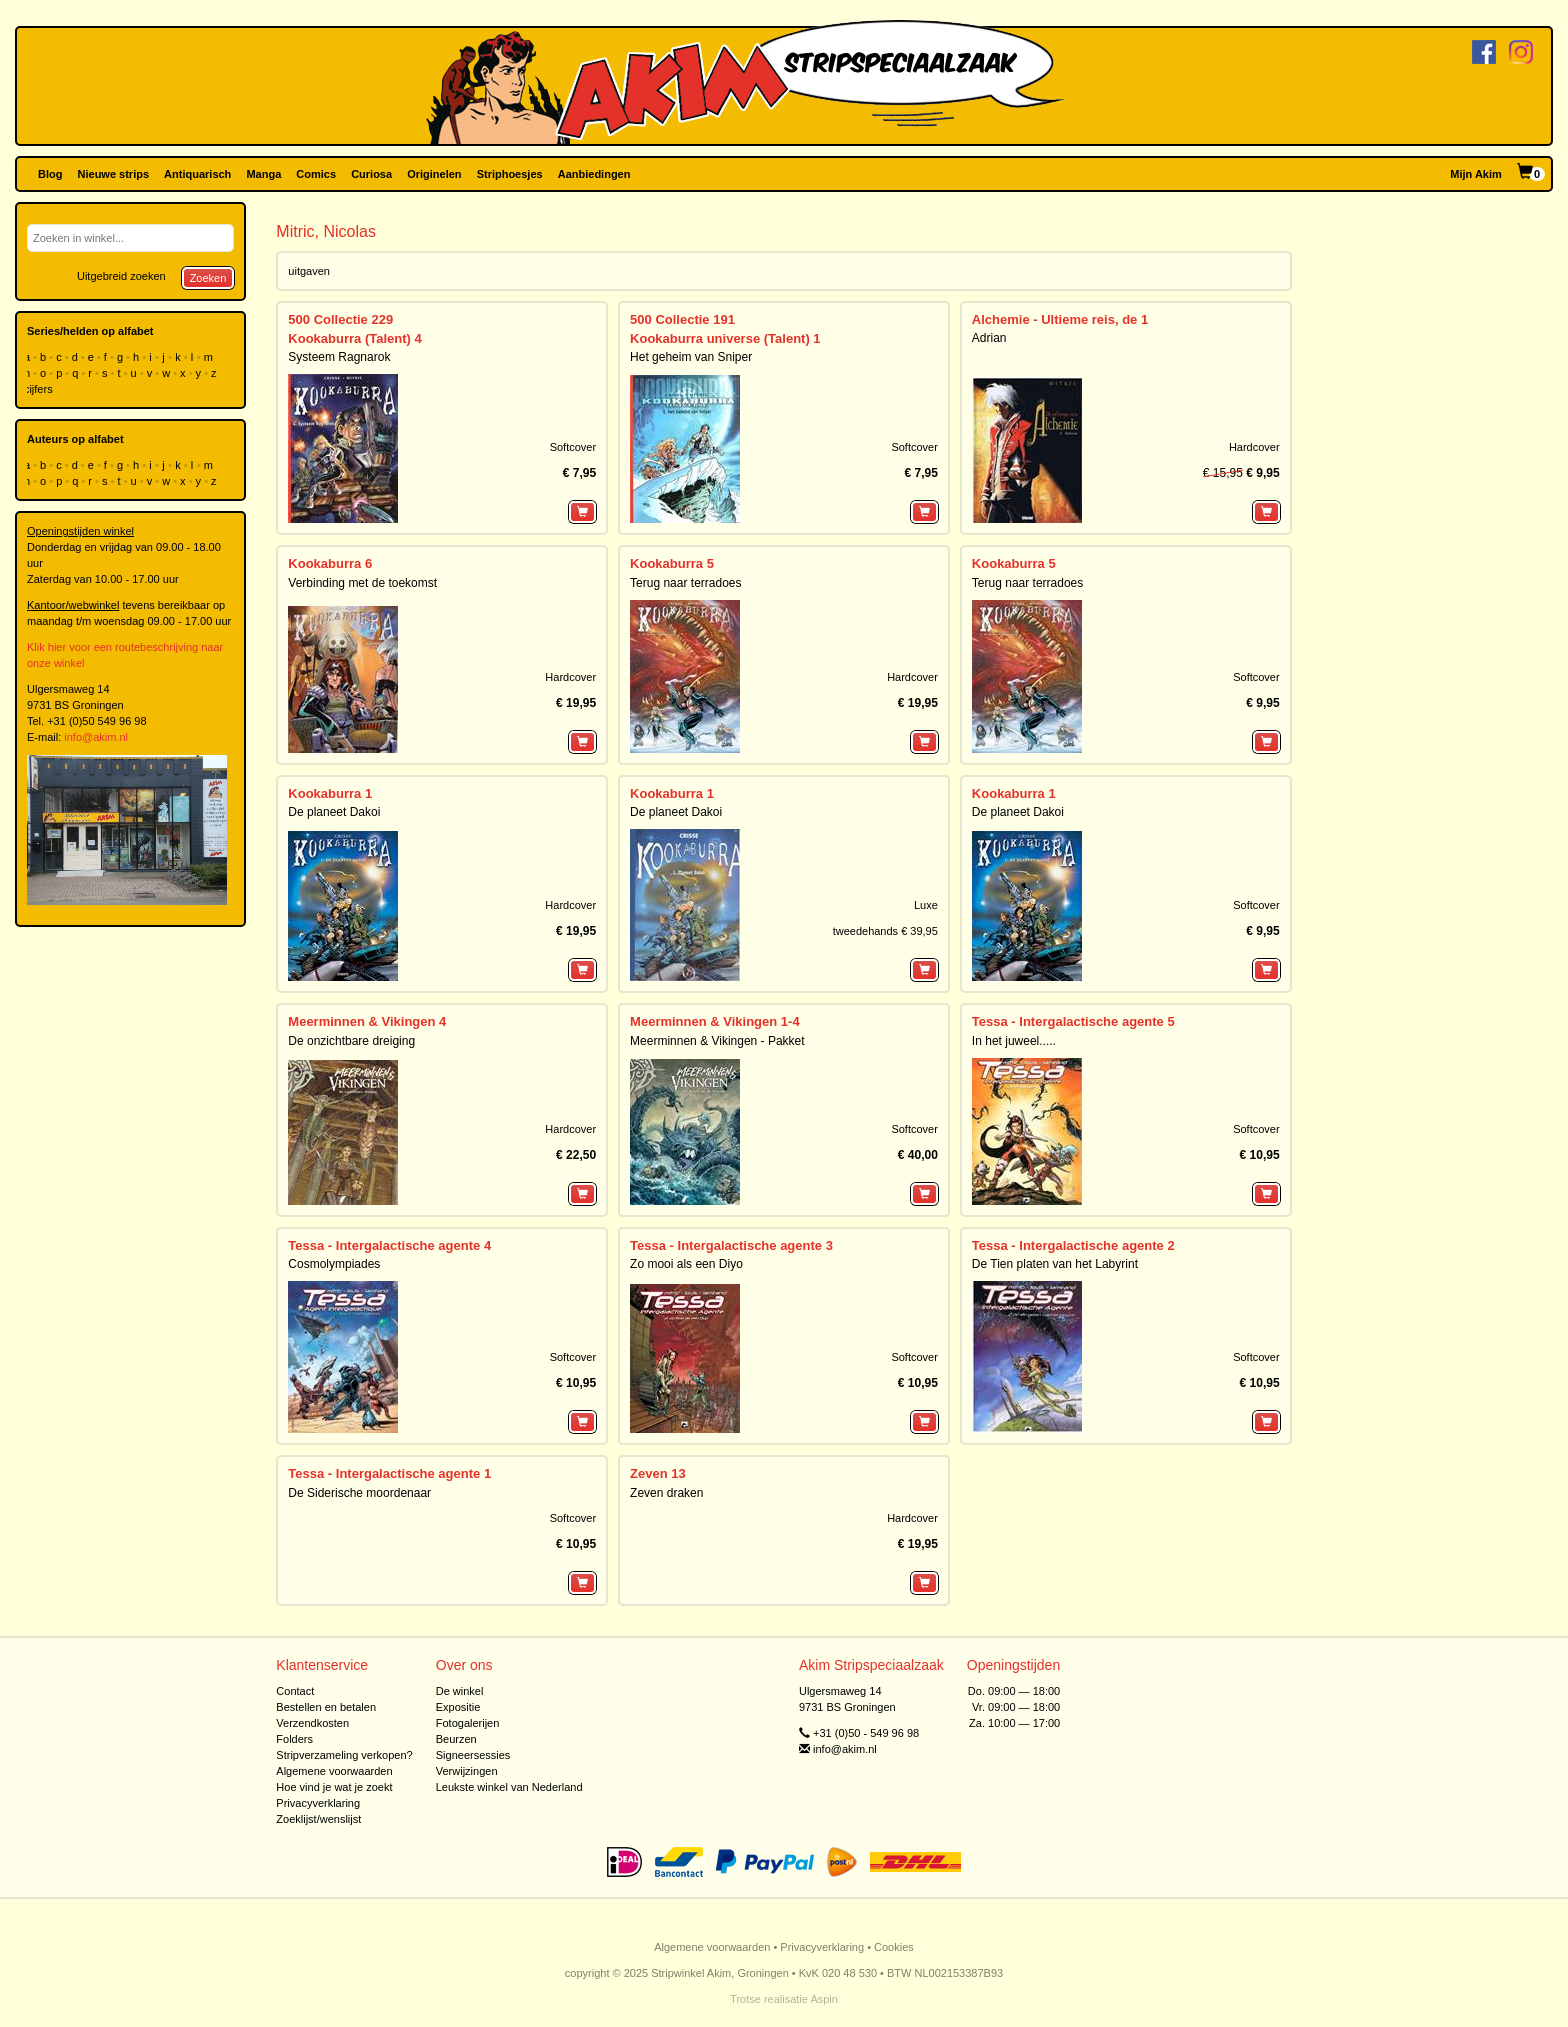 The height and width of the screenshot is (2027, 1568). What do you see at coordinates (989, 338) in the screenshot?
I see `Adrian` at bounding box center [989, 338].